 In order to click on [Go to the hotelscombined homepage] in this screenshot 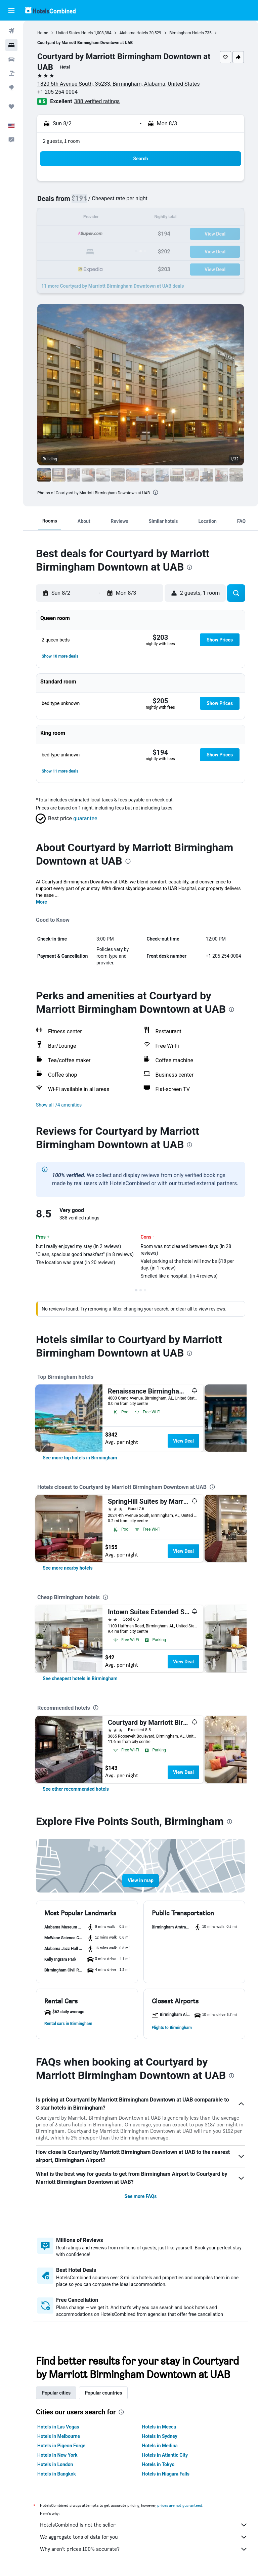, I will do `click(50, 10)`.